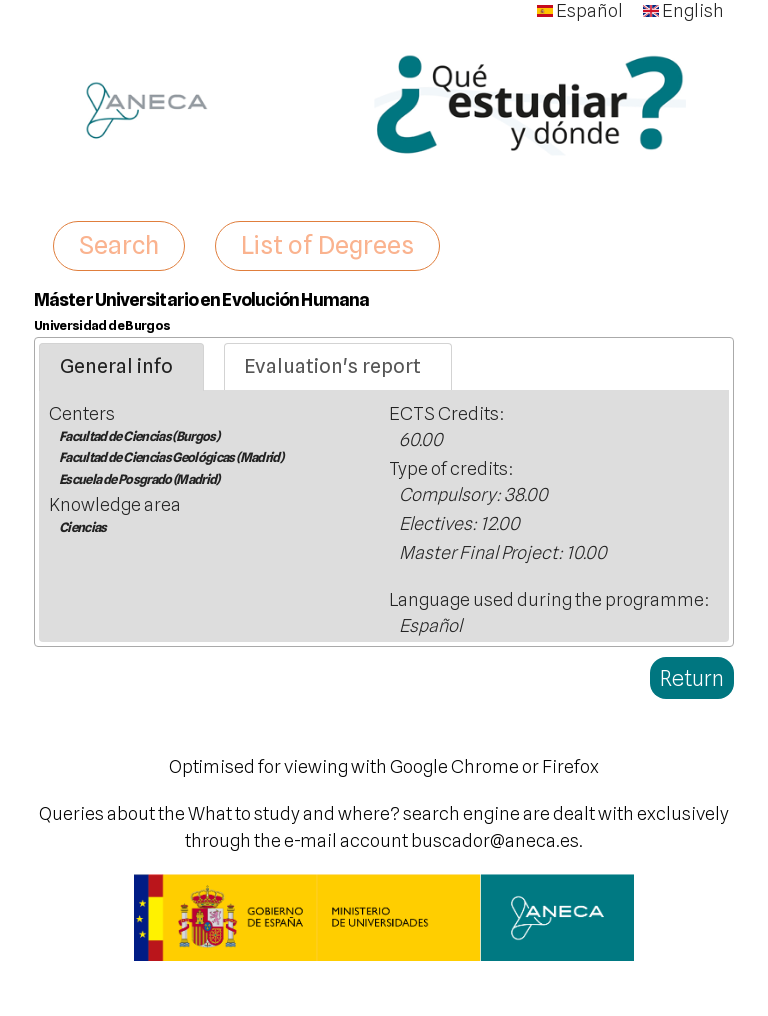  What do you see at coordinates (327, 245) in the screenshot?
I see `List of Degrees` at bounding box center [327, 245].